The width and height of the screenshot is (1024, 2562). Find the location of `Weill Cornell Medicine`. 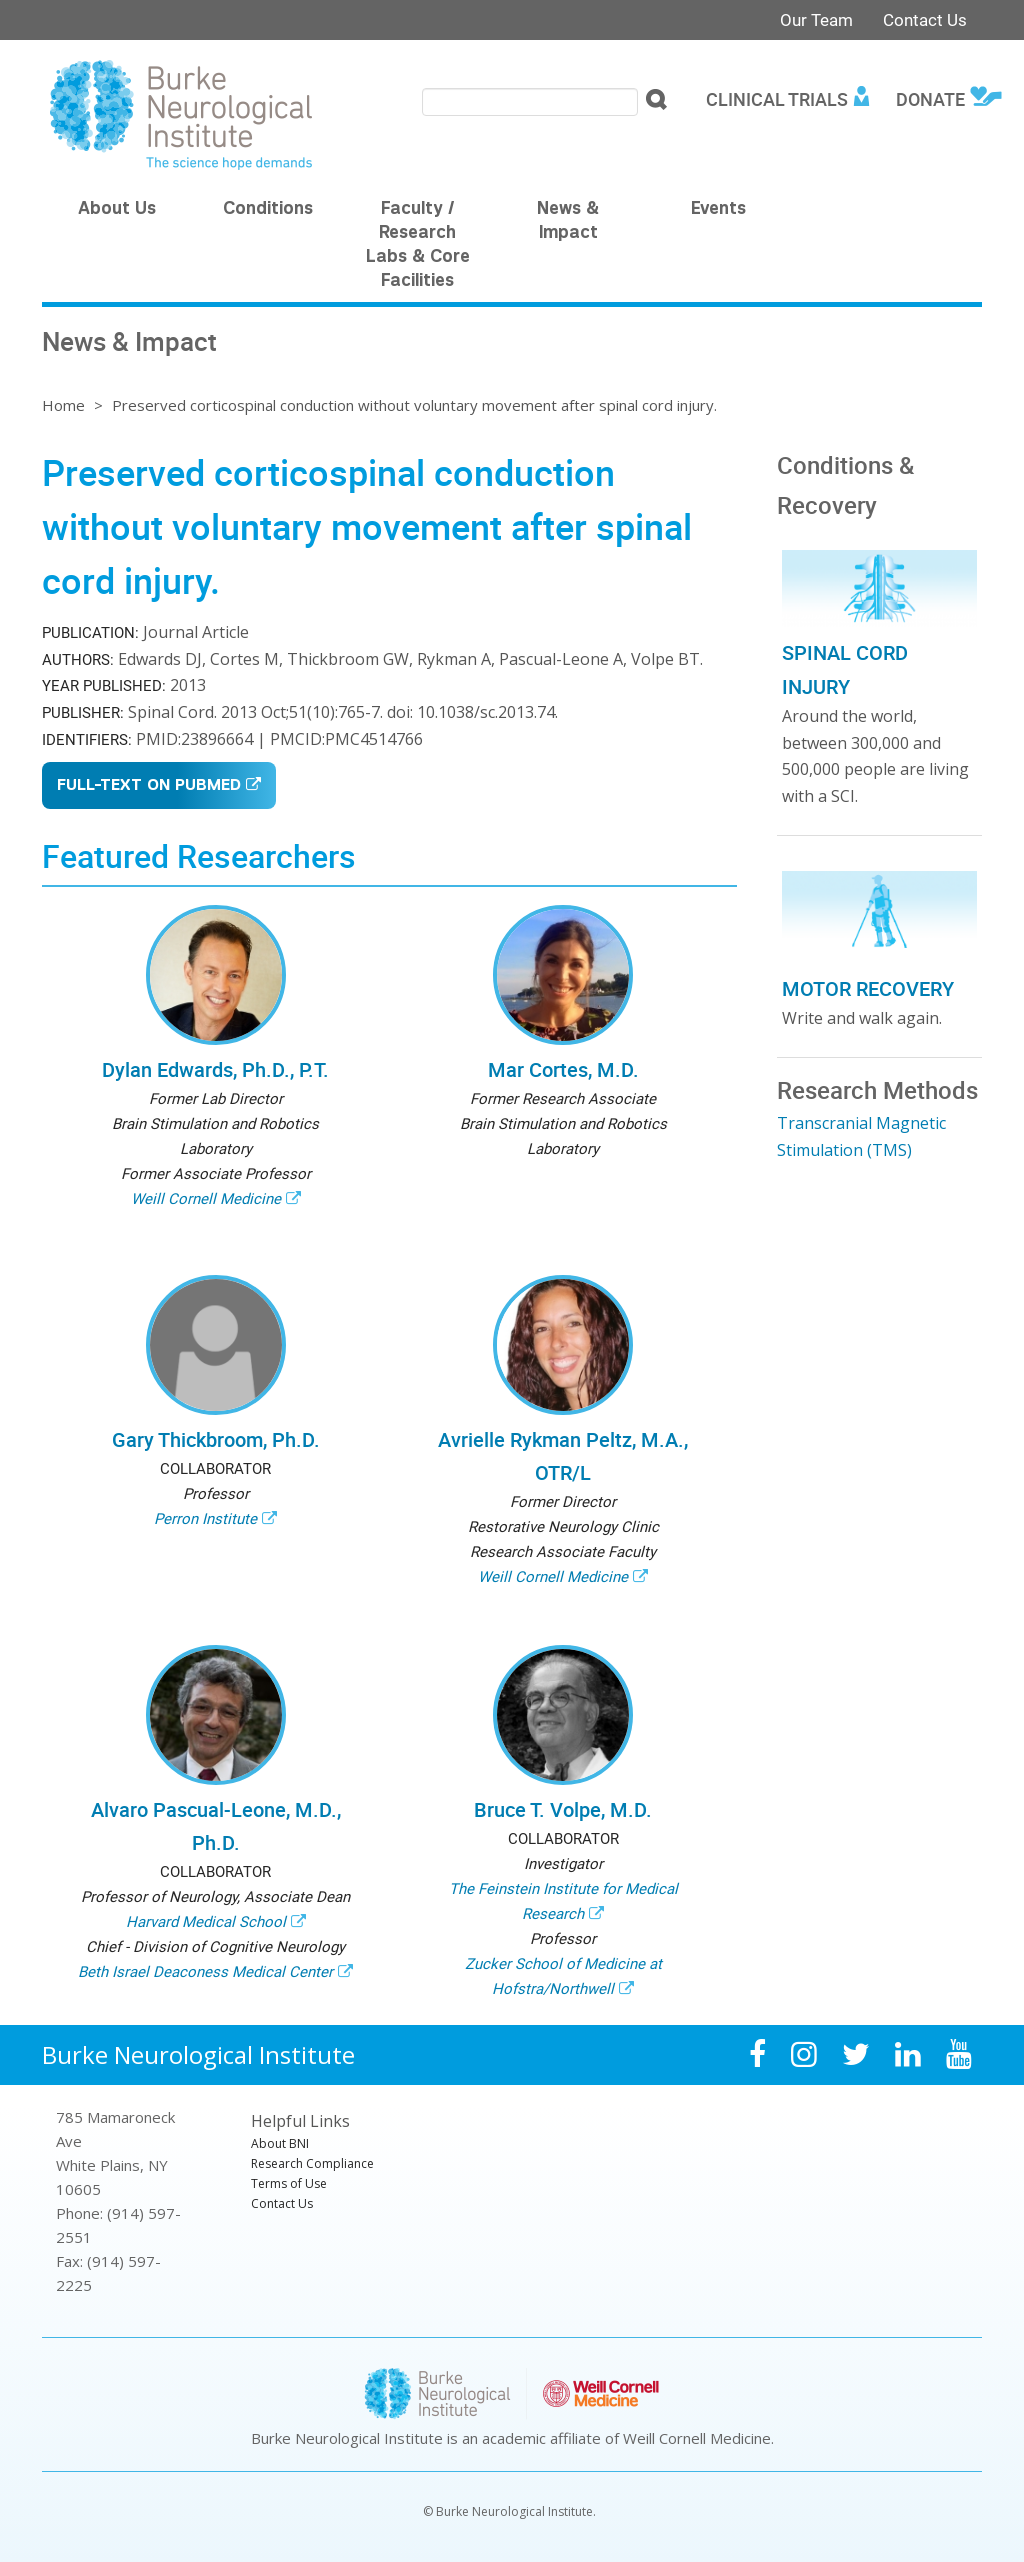

Weill Cornell Medicine is located at coordinates (206, 1198).